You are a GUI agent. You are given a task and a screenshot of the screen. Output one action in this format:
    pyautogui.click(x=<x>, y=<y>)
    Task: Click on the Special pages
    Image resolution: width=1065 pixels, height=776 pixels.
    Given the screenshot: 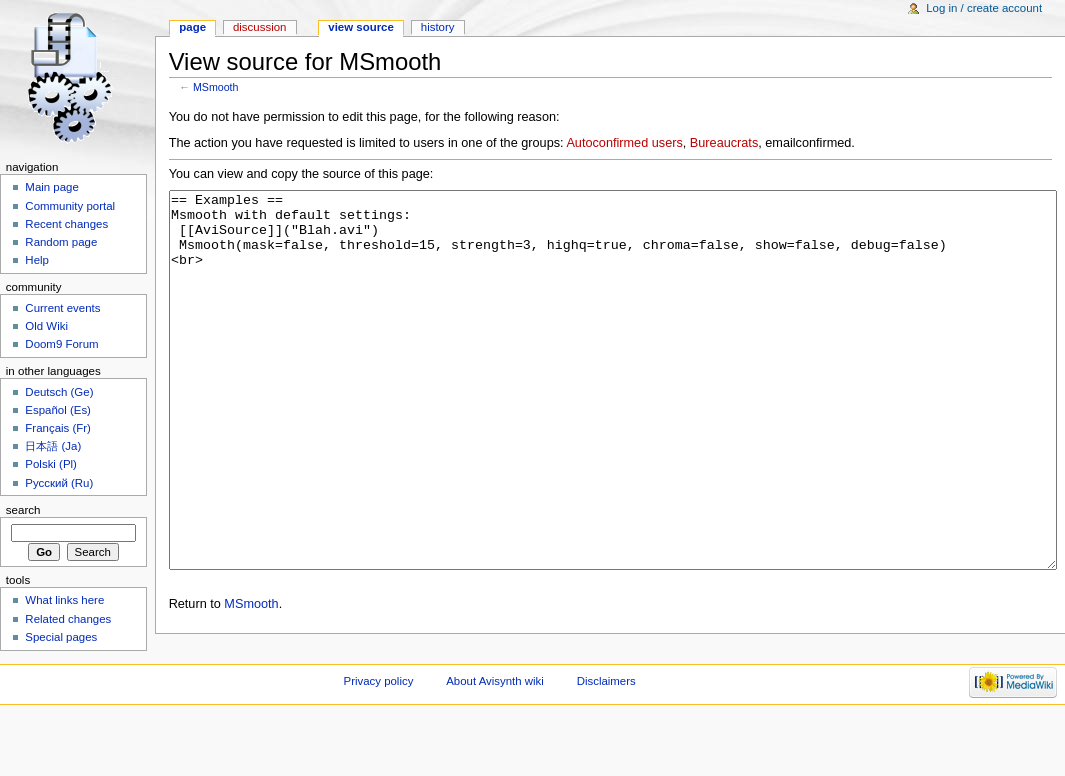 What is the action you would take?
    pyautogui.click(x=61, y=637)
    